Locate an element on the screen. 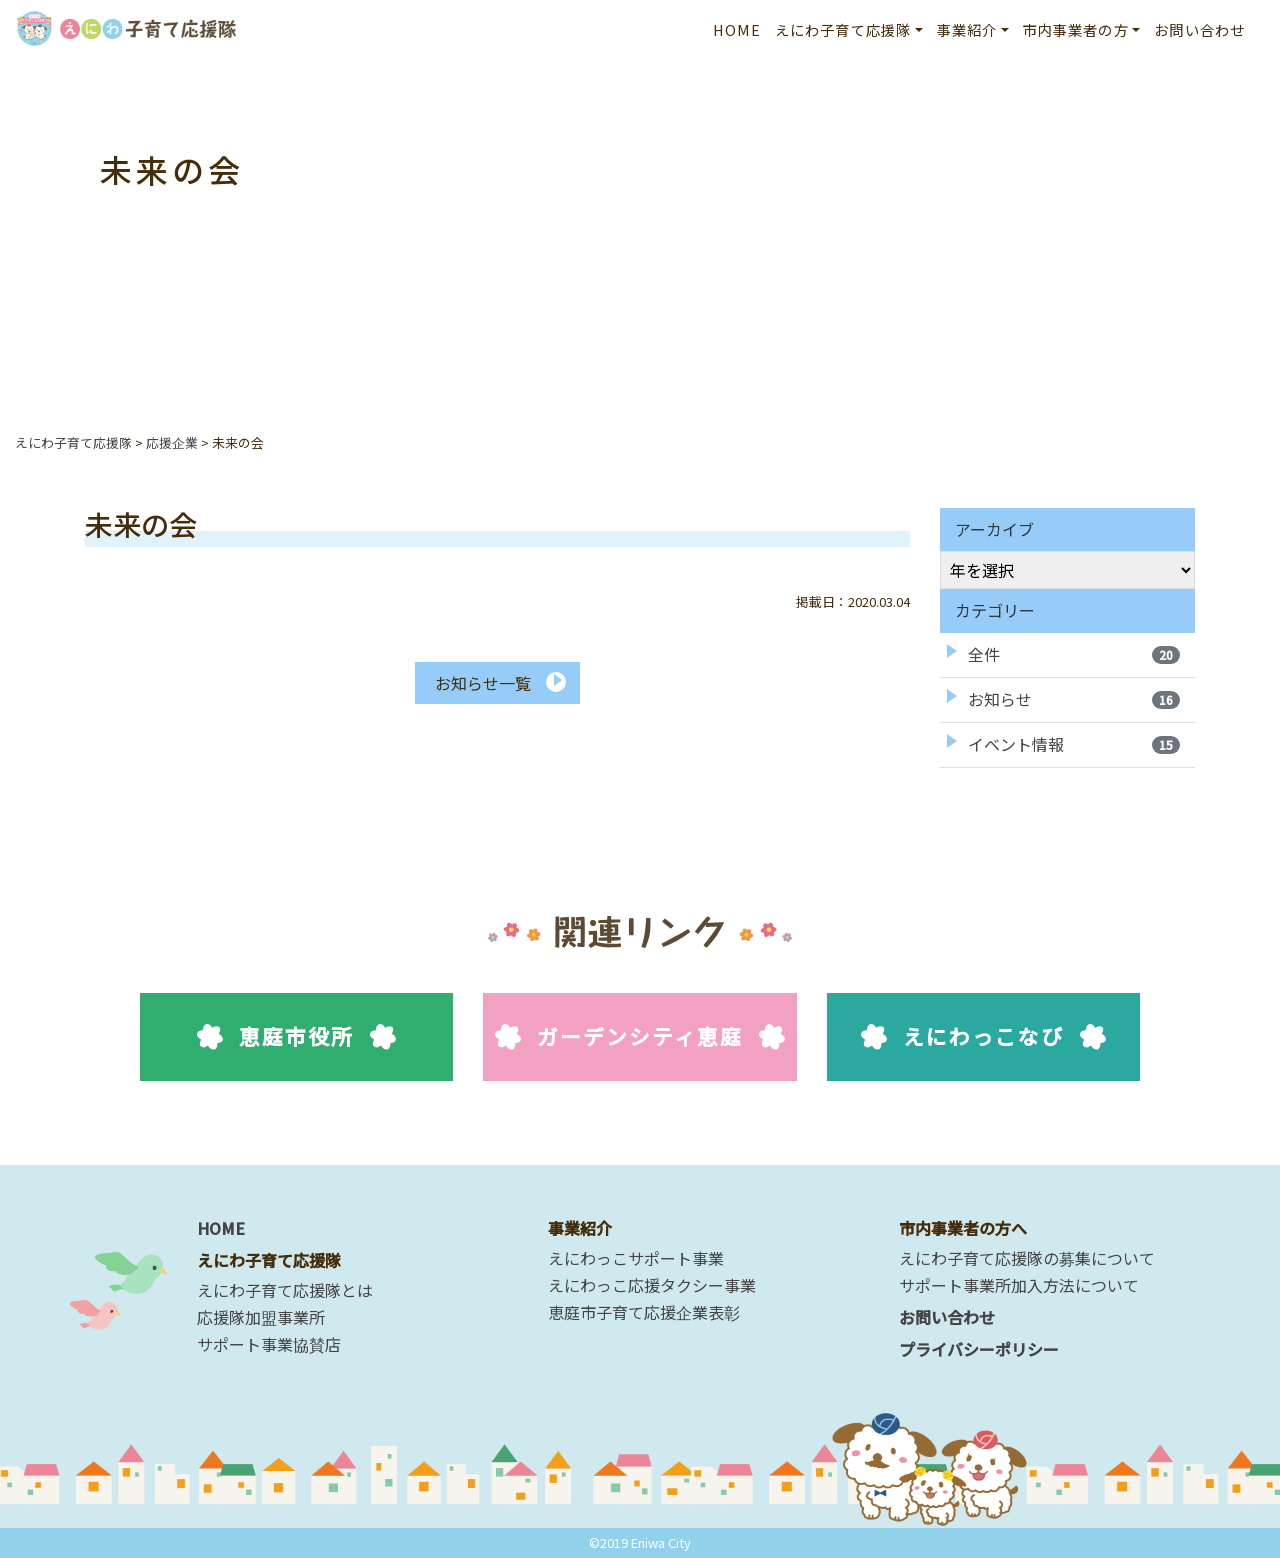  えにわ子育て応援隊 [button] is located at coordinates (843, 29).